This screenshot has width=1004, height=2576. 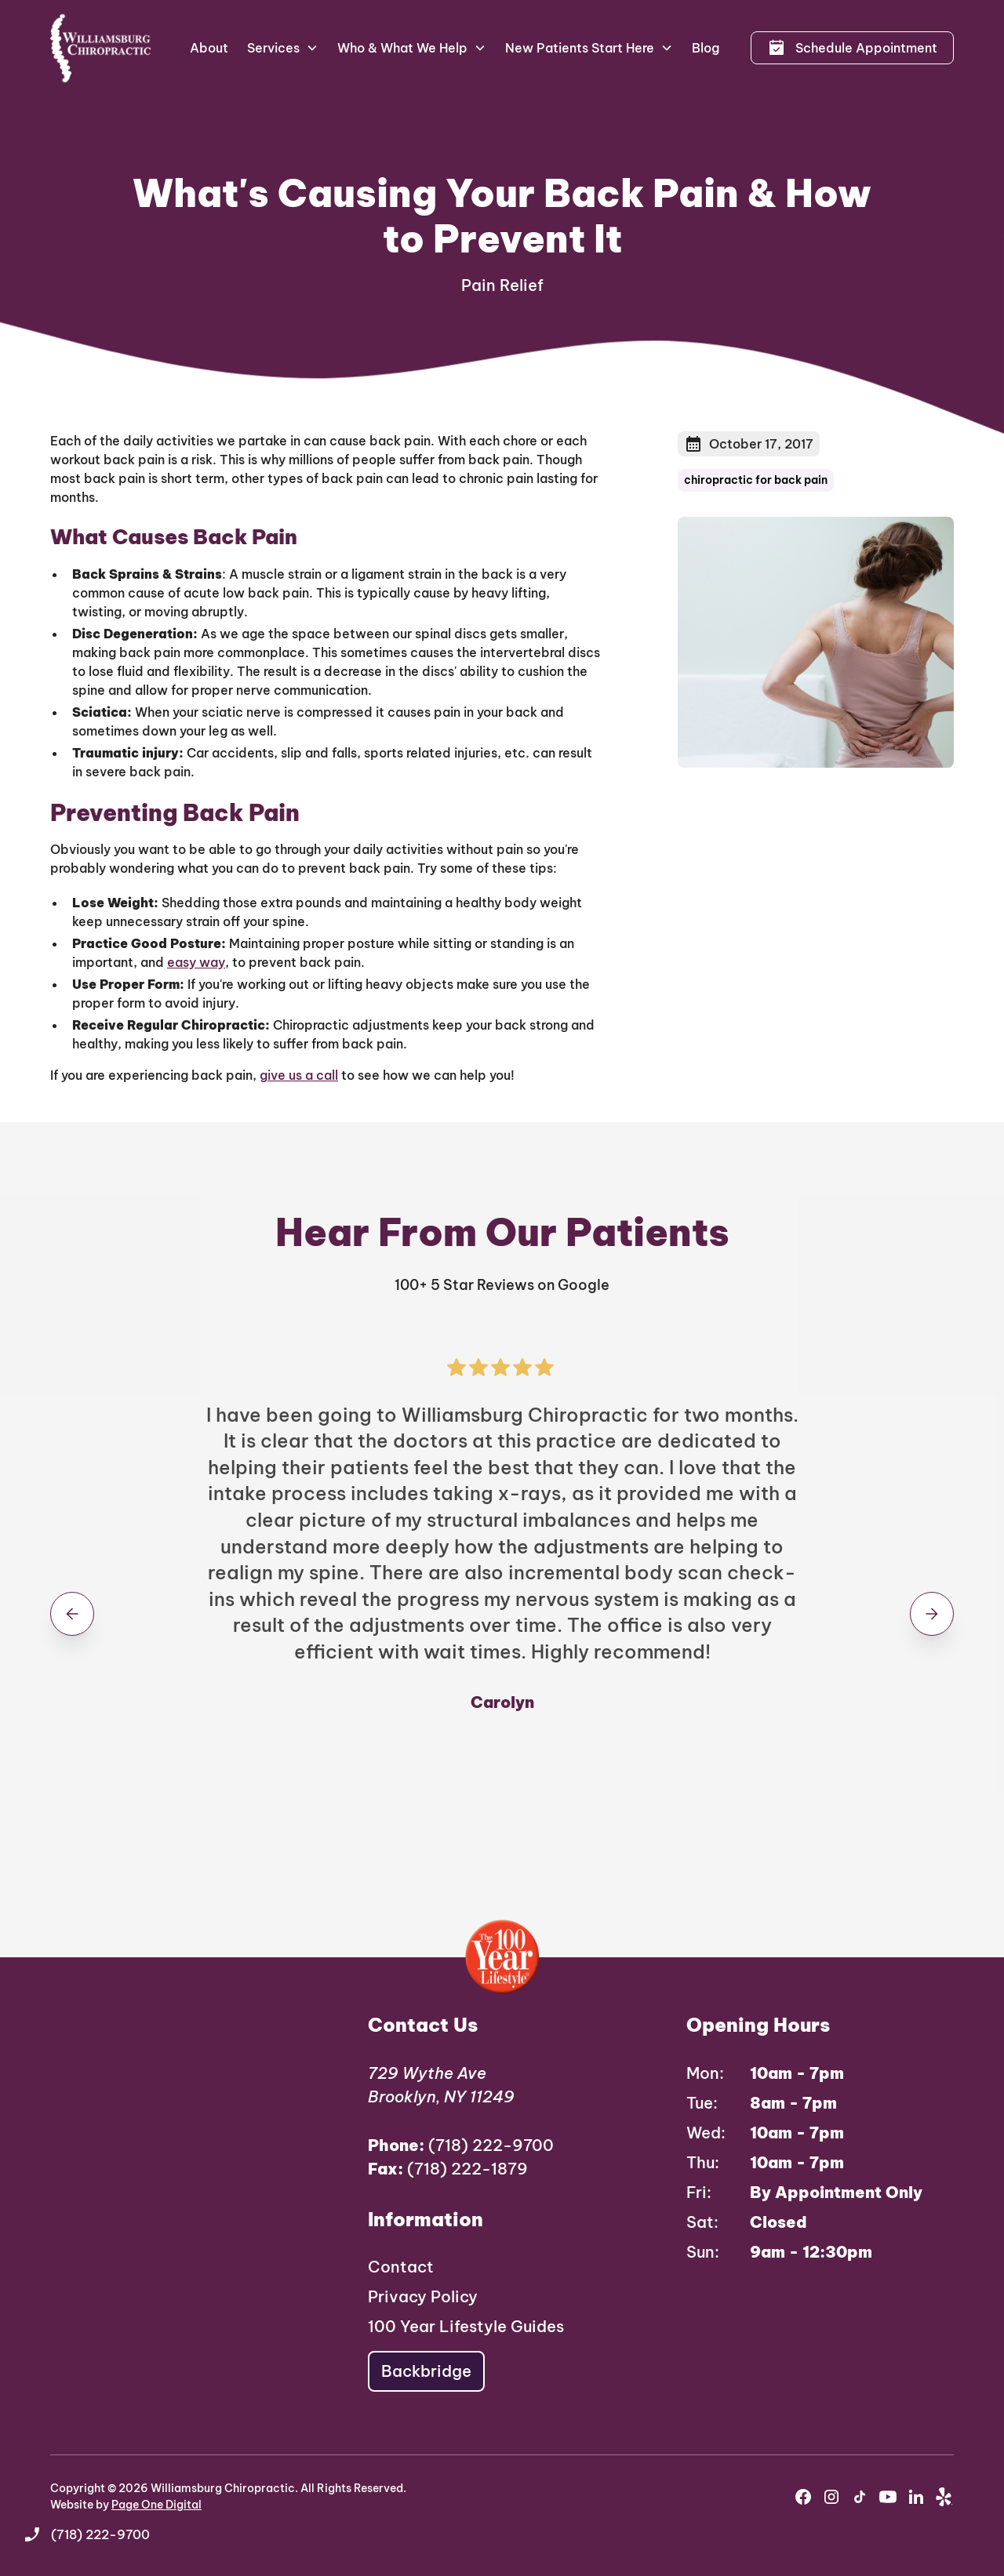 I want to click on Blog, so click(x=705, y=48).